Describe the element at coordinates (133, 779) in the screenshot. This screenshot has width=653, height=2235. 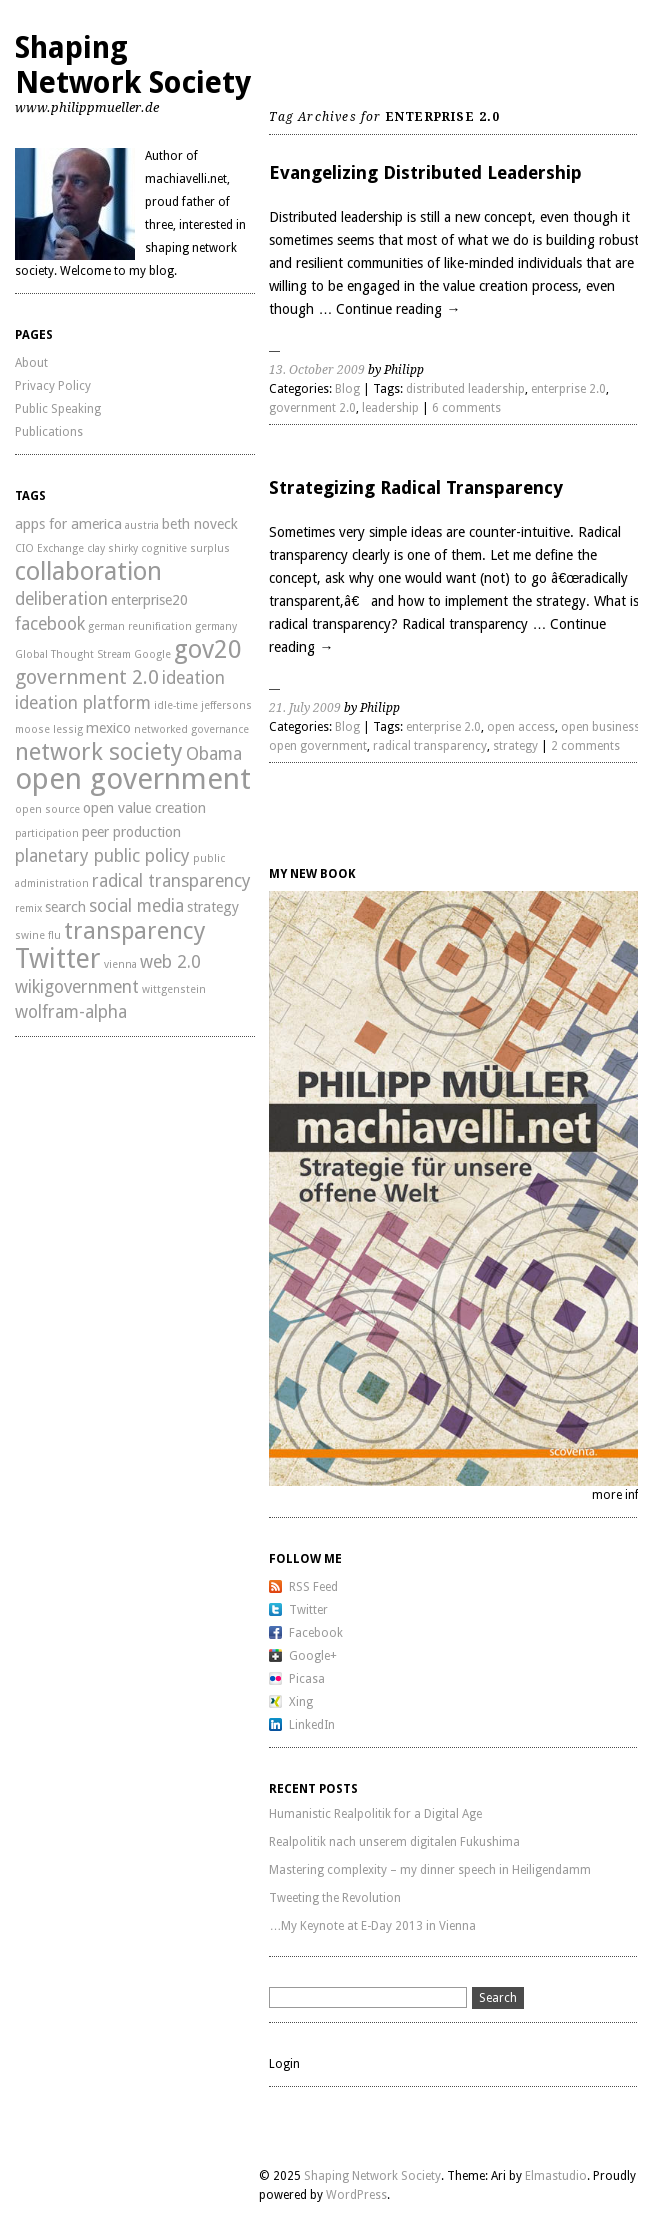
I see `open government [open government (11 items)]` at that location.